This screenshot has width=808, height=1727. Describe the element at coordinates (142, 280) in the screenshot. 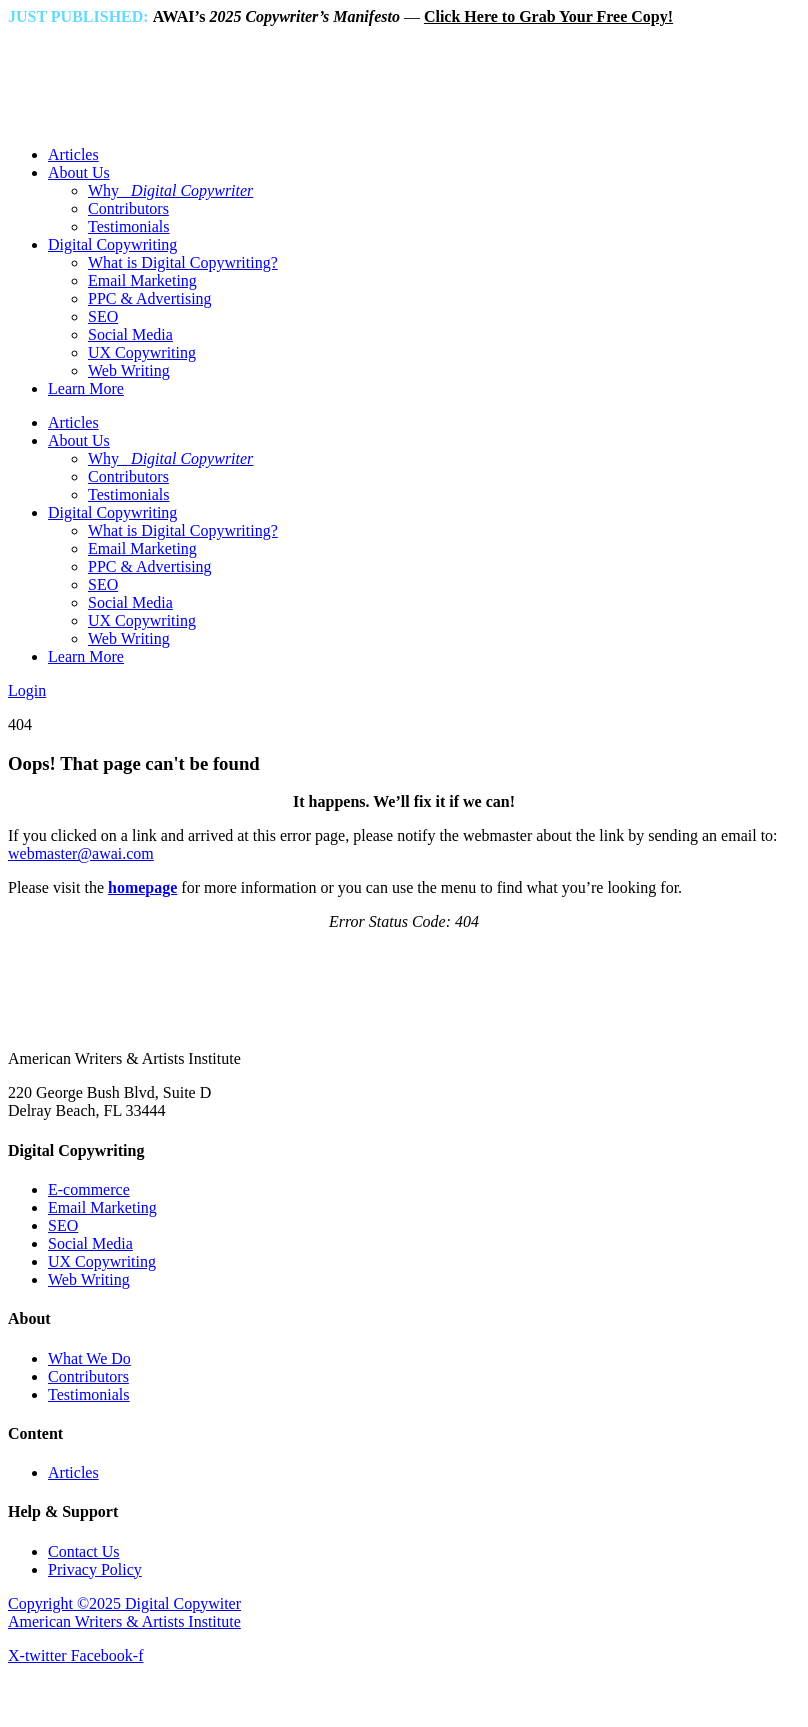

I see `Email Marketing` at that location.